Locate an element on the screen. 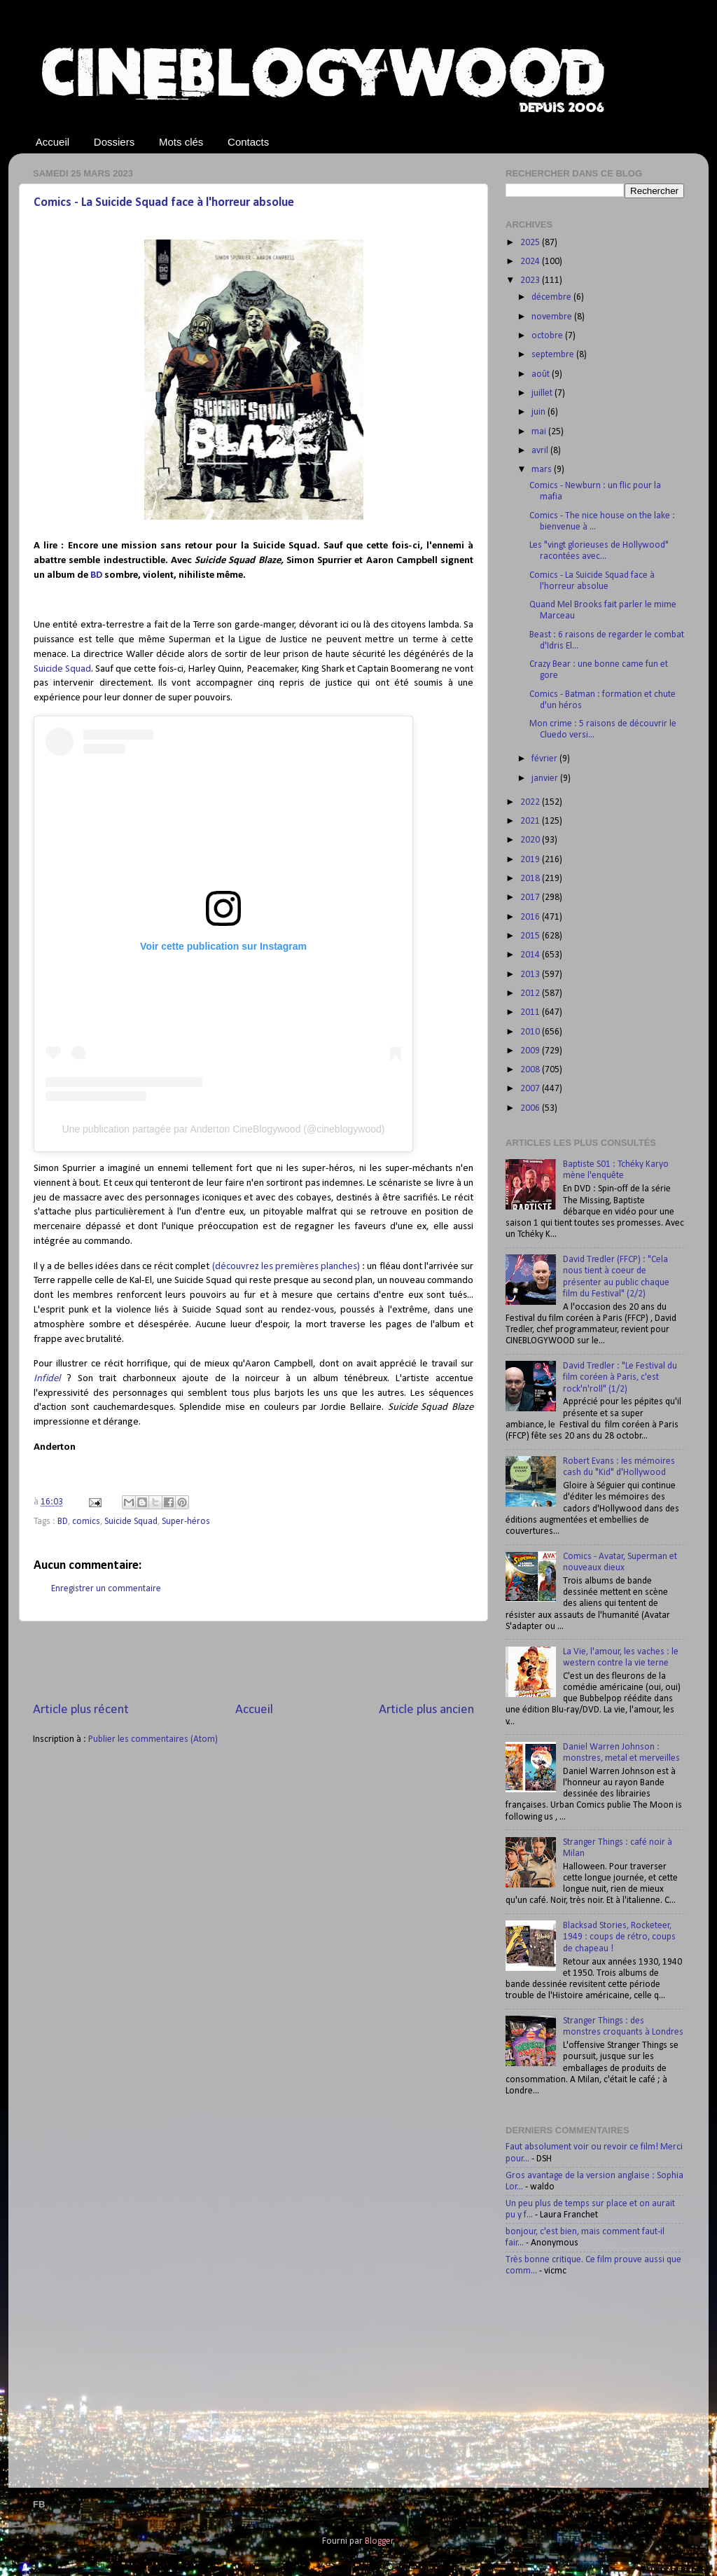  mars is located at coordinates (542, 469).